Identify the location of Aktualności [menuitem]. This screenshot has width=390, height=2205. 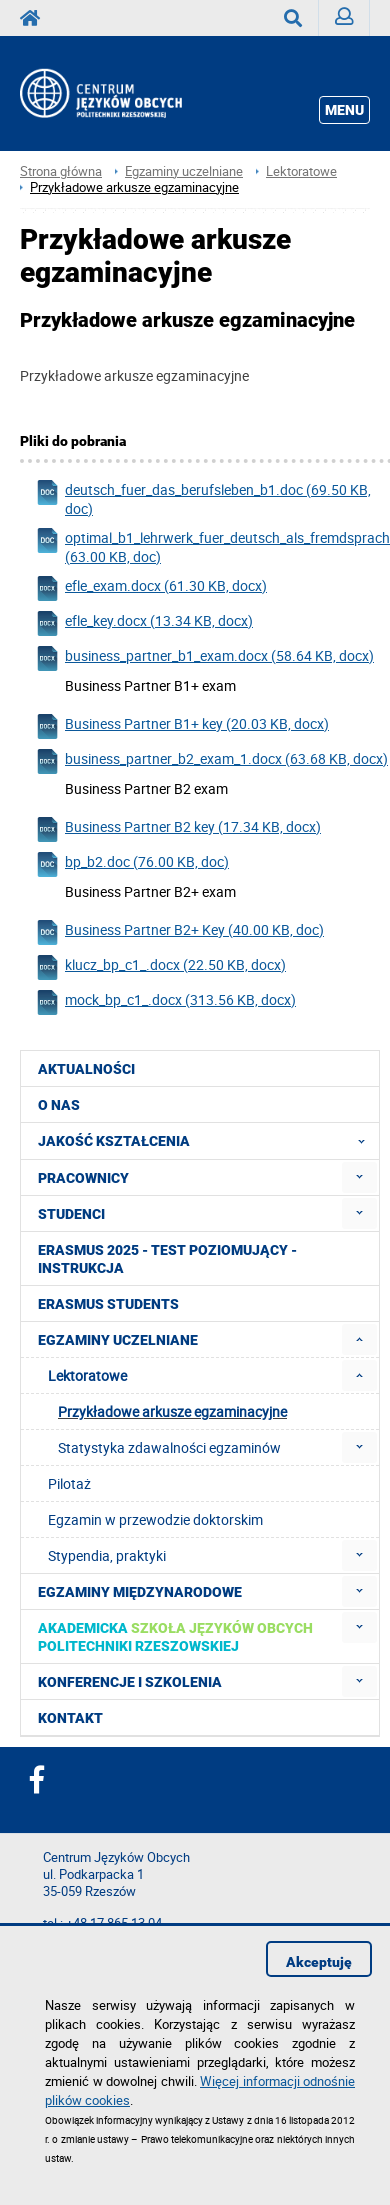
(86, 1069).